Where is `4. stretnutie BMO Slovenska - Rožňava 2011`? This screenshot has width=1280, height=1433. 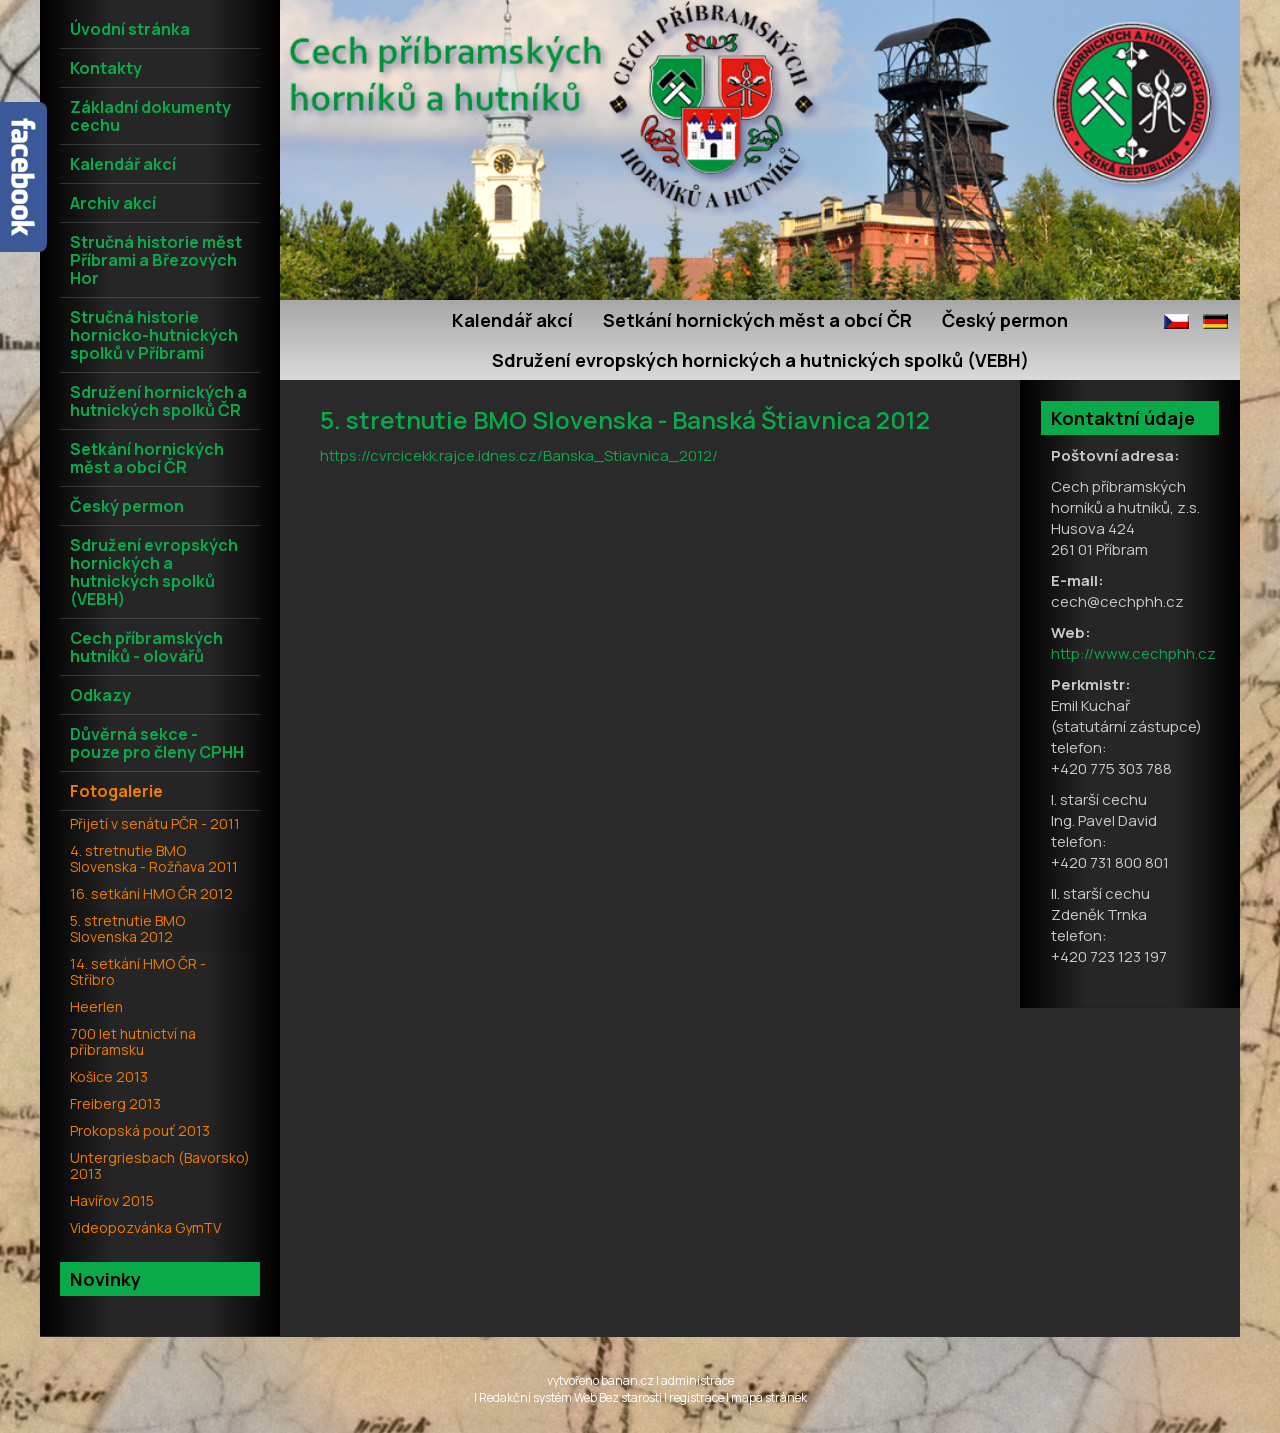 4. stretnutie BMO Slovenska - Rožňava 2011 is located at coordinates (154, 858).